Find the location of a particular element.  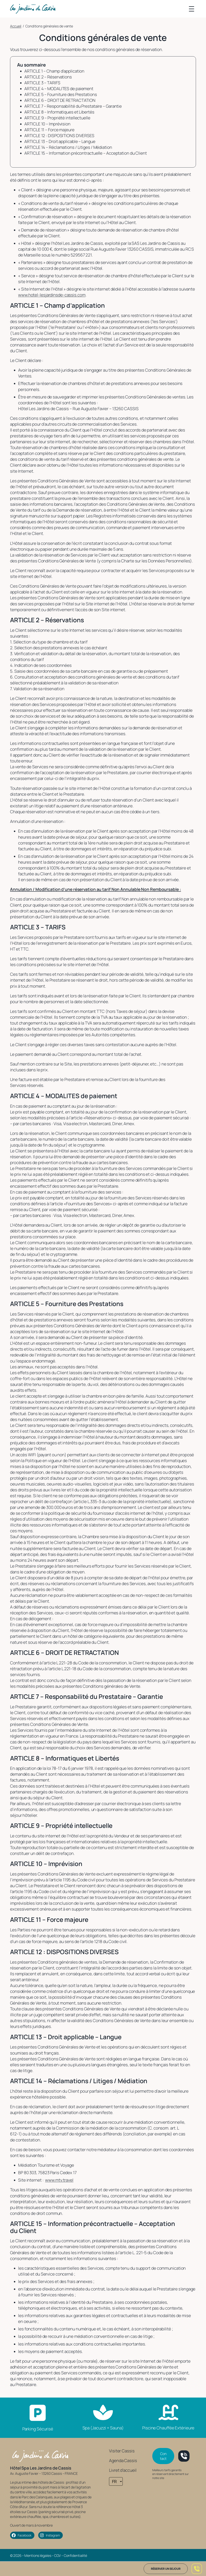

Réserver un SEJour is located at coordinates (165, 2569).